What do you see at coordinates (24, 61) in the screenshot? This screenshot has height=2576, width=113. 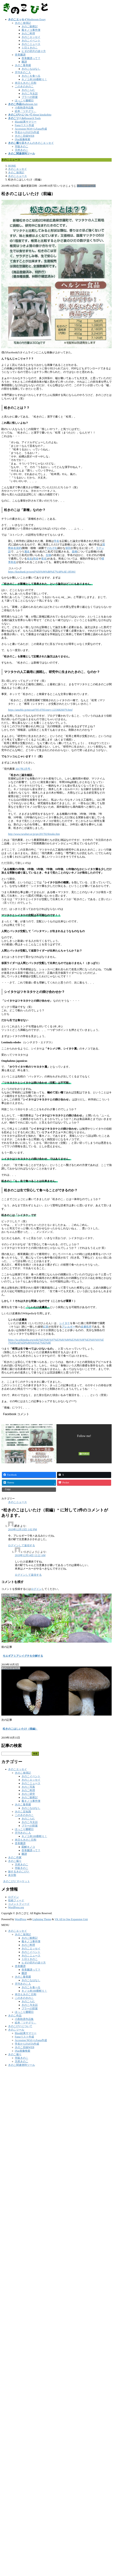 I see `菌譜` at bounding box center [24, 61].